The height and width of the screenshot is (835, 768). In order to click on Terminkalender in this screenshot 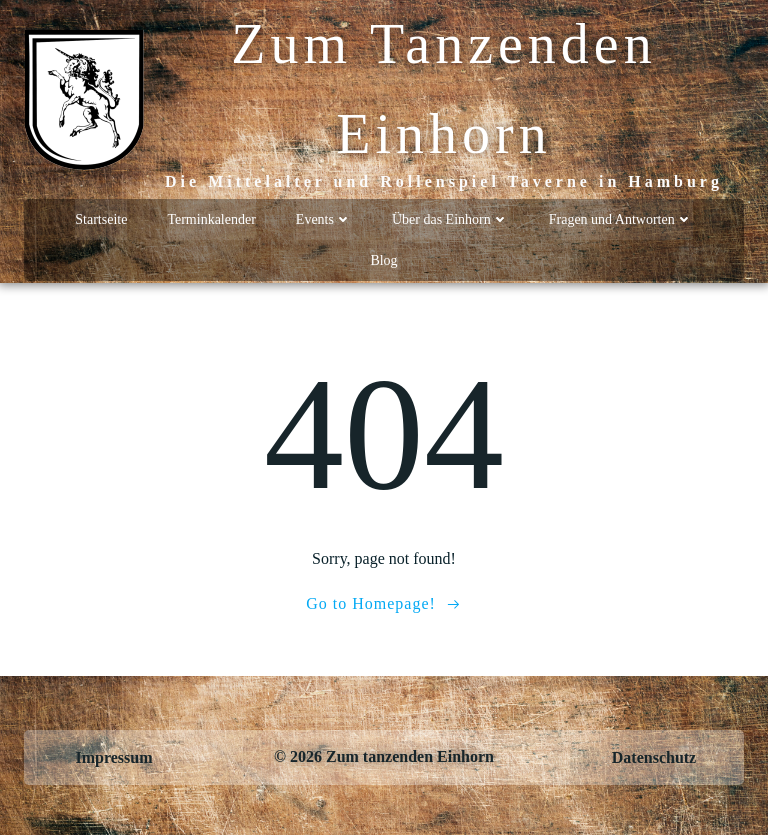, I will do `click(211, 219)`.